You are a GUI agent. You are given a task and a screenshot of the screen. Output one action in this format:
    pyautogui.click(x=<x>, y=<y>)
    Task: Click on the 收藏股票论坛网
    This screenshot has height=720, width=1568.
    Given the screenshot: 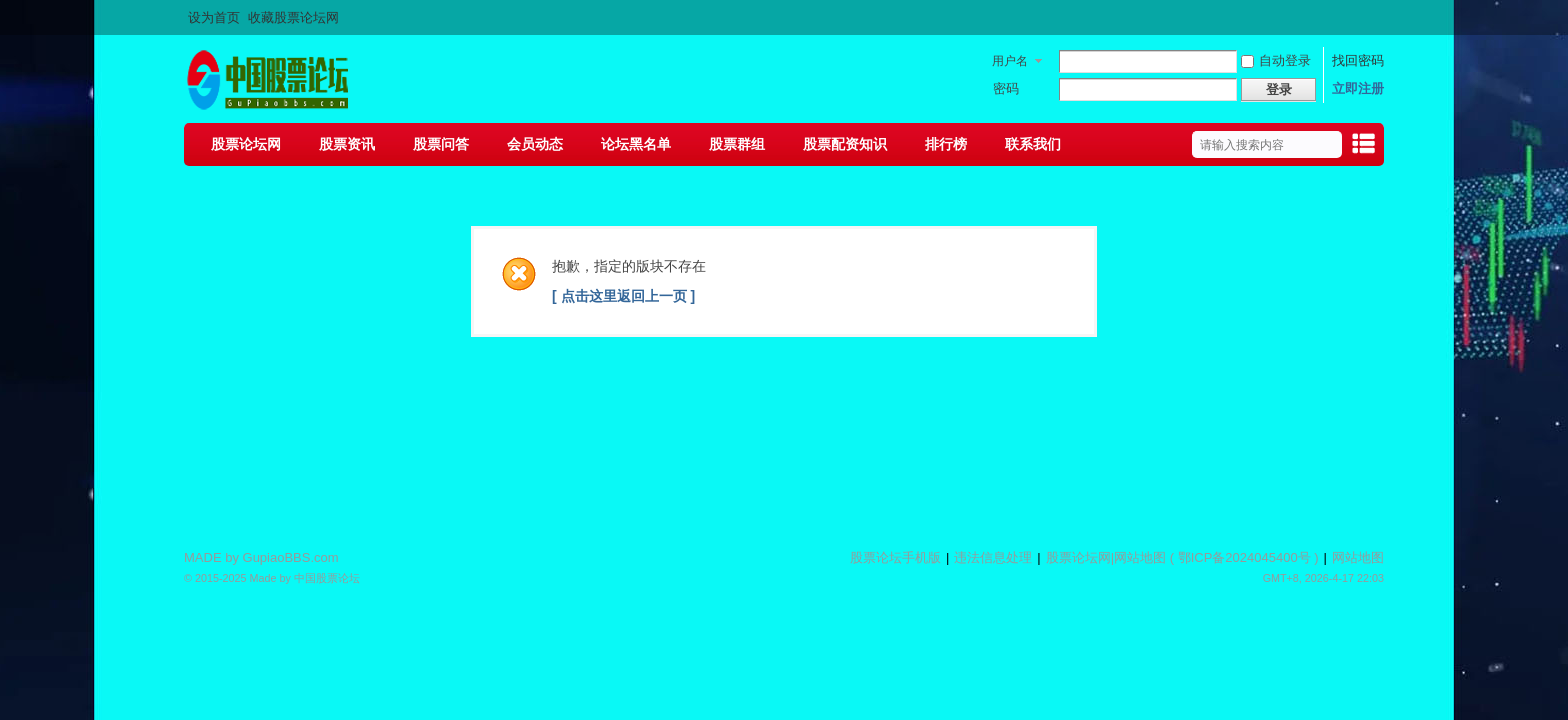 What is the action you would take?
    pyautogui.click(x=293, y=17)
    